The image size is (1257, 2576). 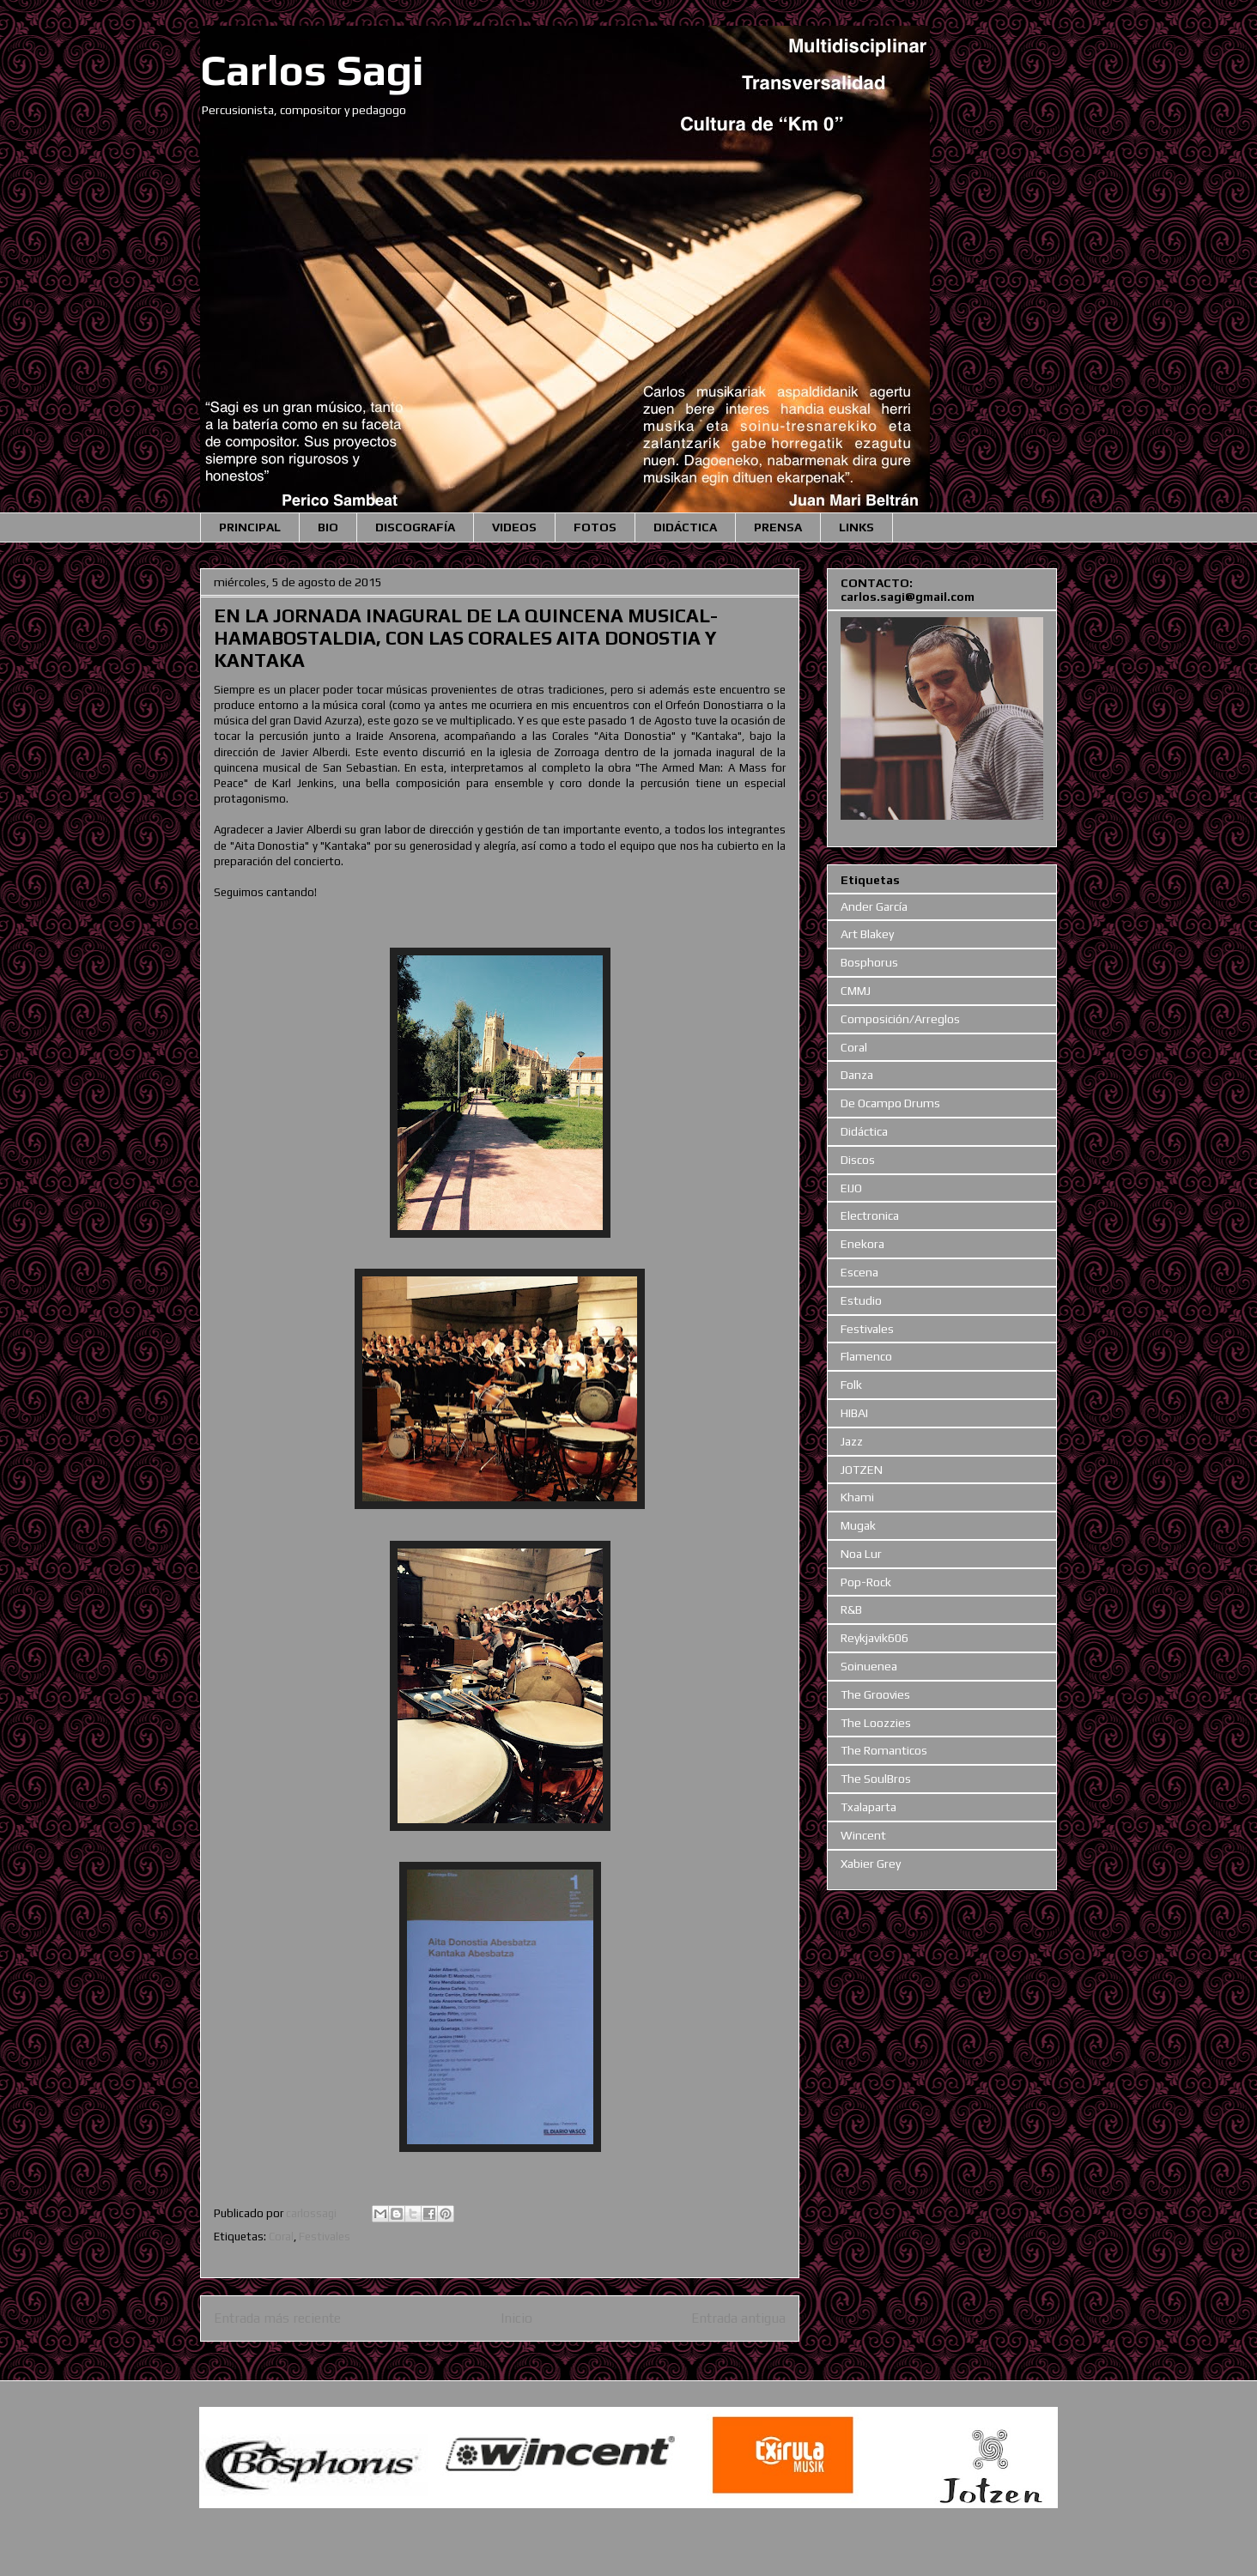 What do you see at coordinates (867, 934) in the screenshot?
I see `Art Blakey` at bounding box center [867, 934].